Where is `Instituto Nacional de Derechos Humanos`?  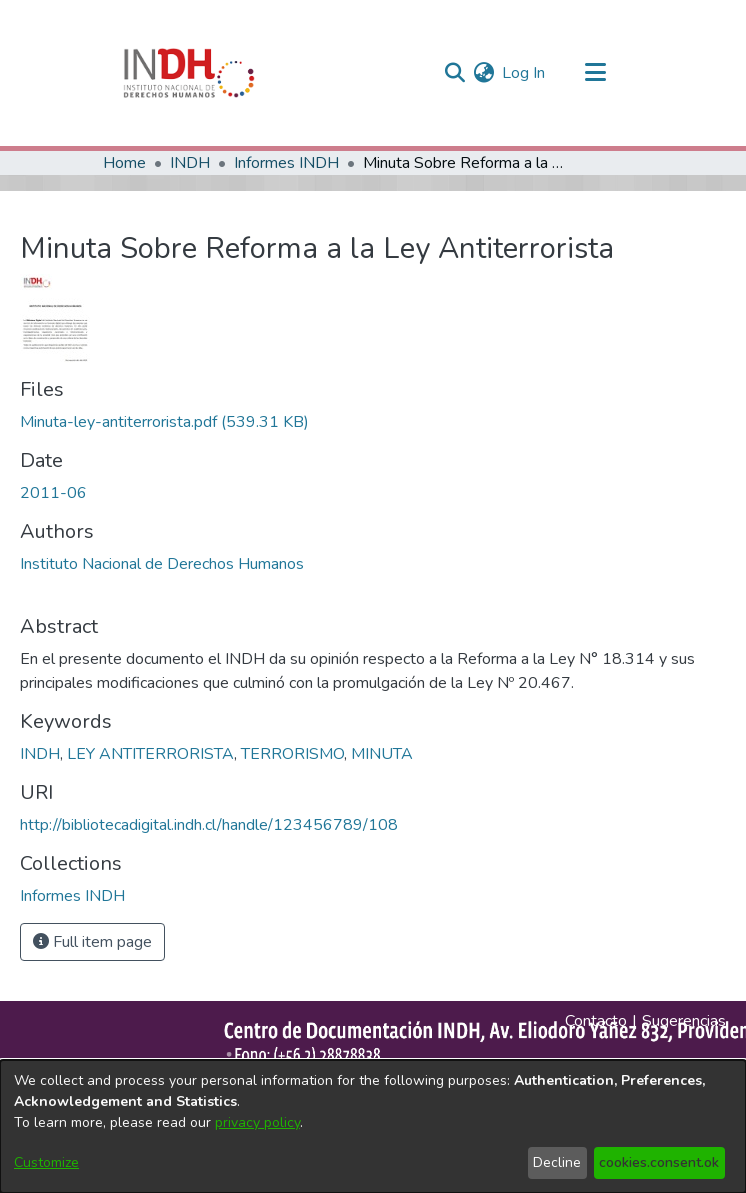 Instituto Nacional de Derechos Humanos is located at coordinates (162, 564).